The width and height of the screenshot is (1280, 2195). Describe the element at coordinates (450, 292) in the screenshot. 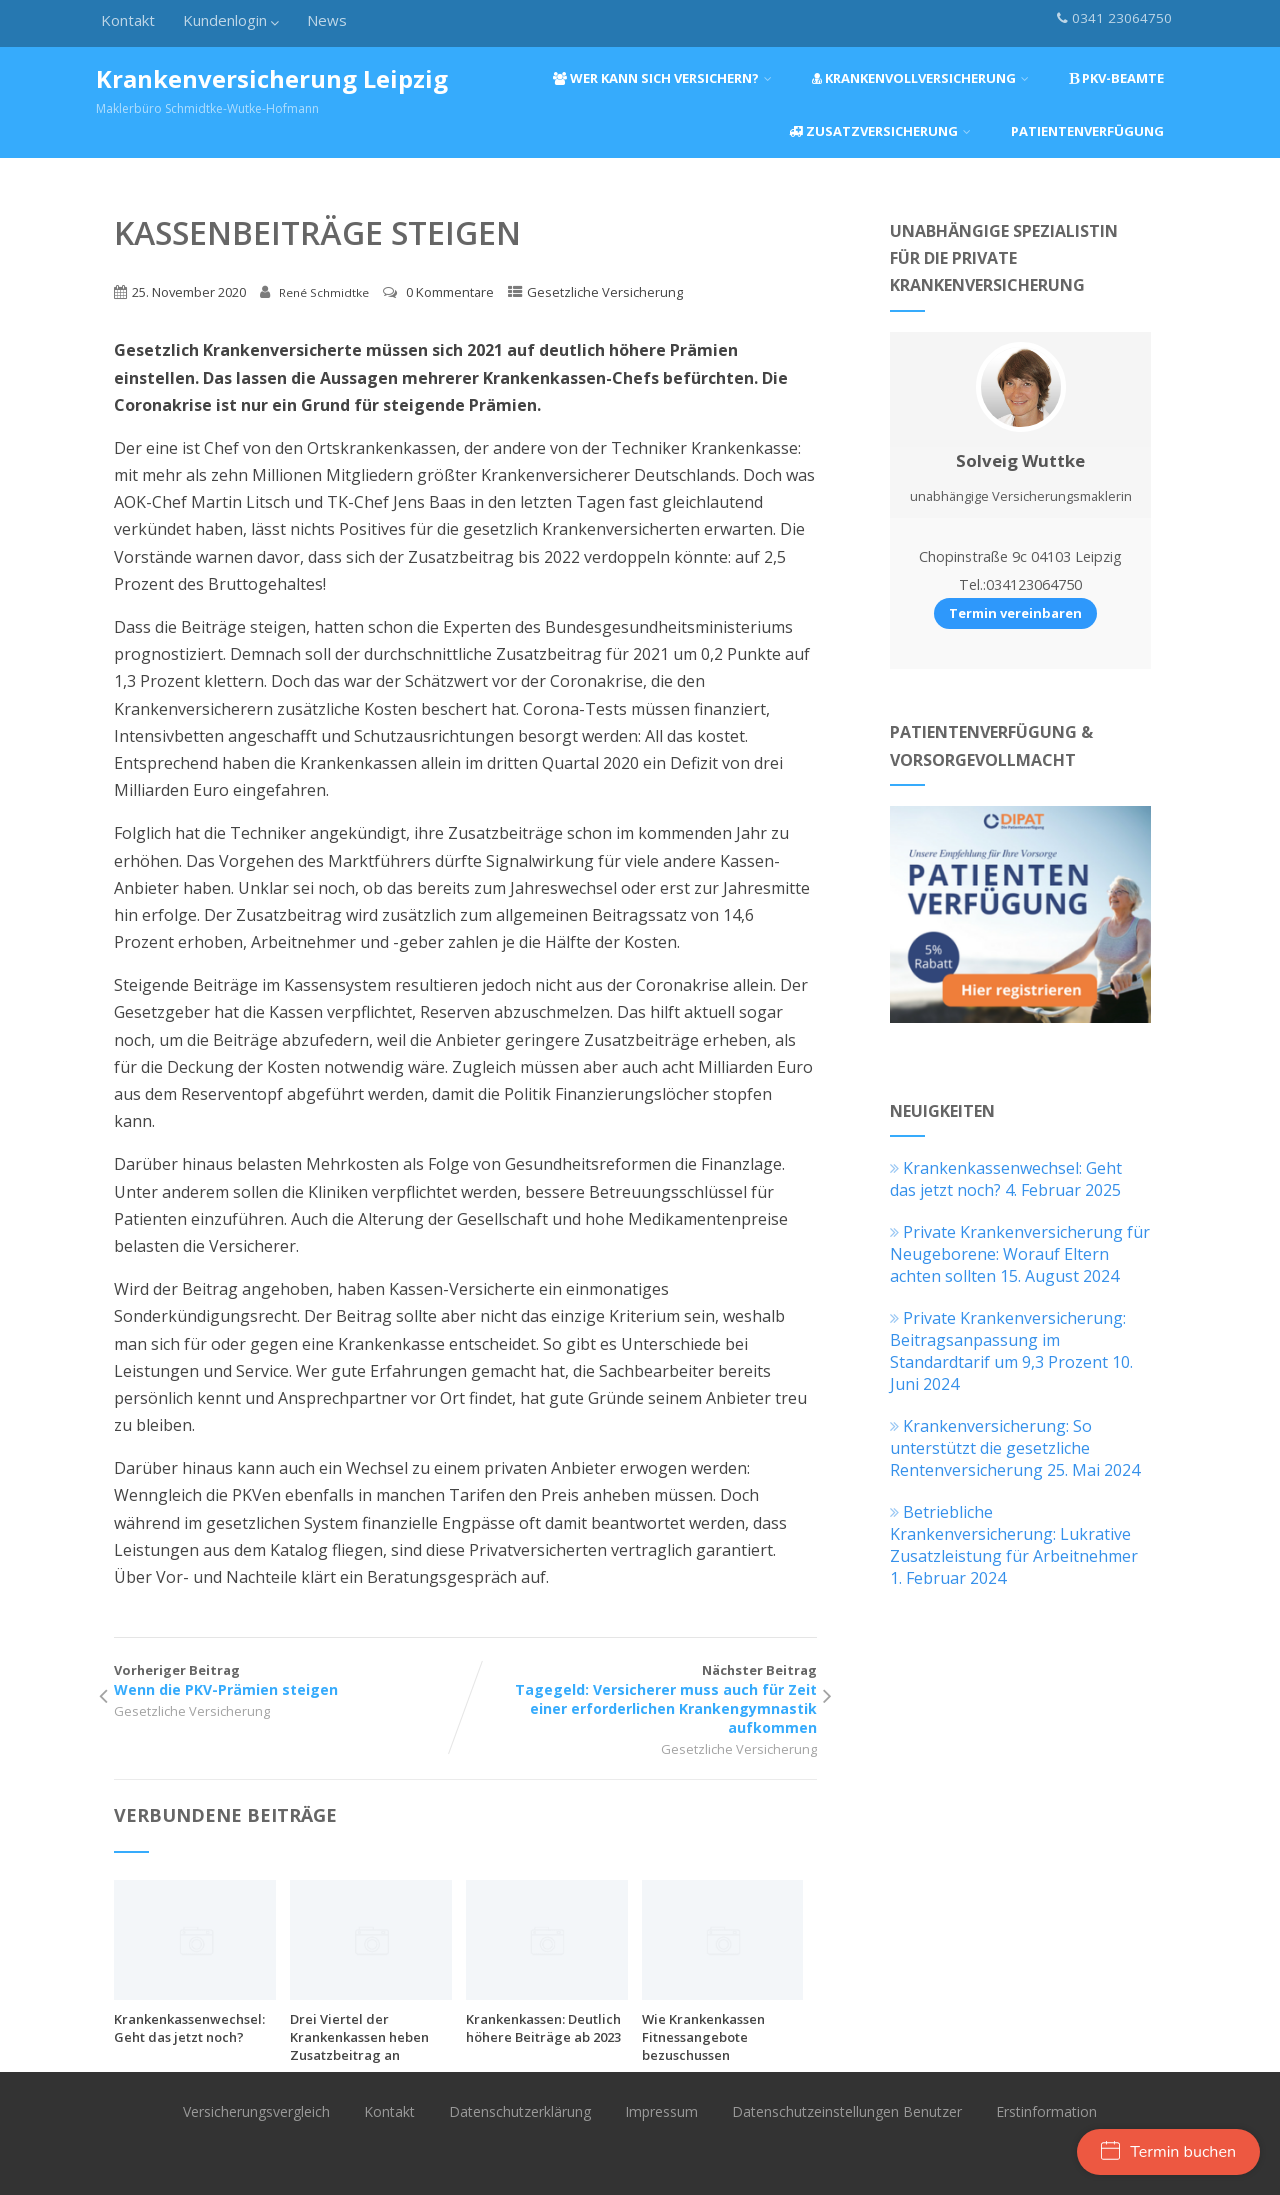

I see `0 Kommentare` at that location.